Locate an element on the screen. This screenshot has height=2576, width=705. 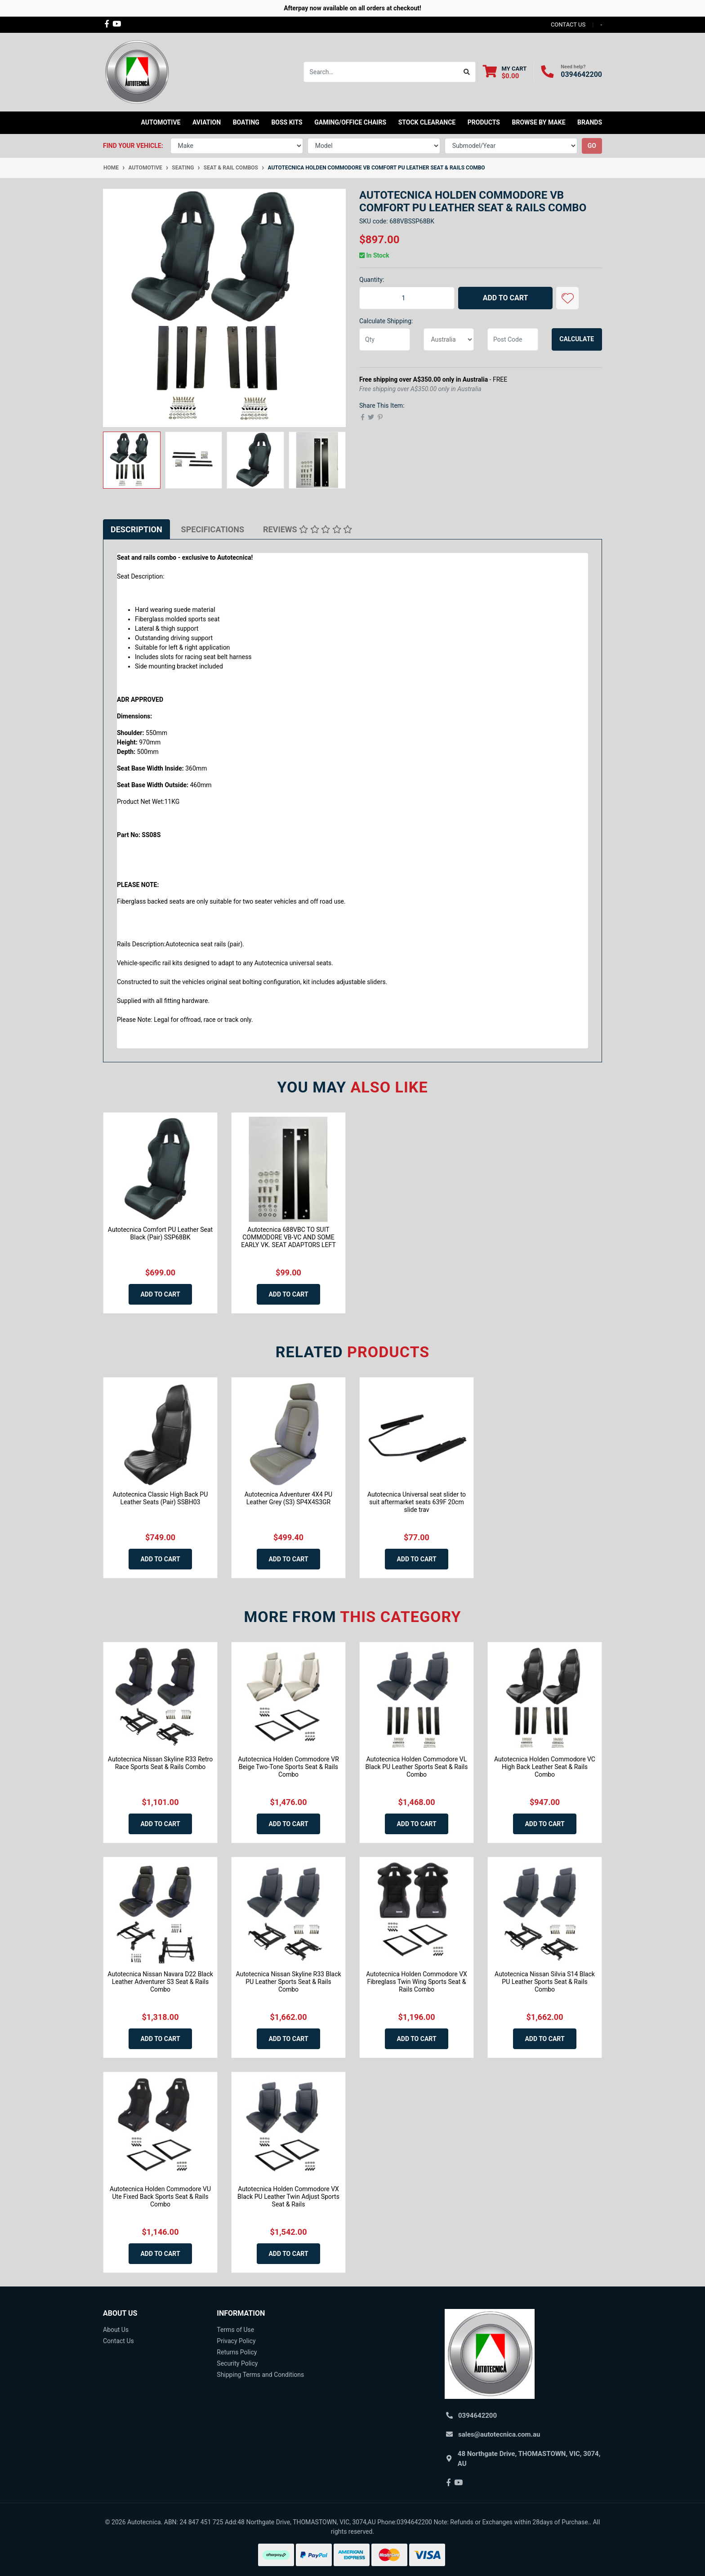
[qty] is located at coordinates (384, 339).